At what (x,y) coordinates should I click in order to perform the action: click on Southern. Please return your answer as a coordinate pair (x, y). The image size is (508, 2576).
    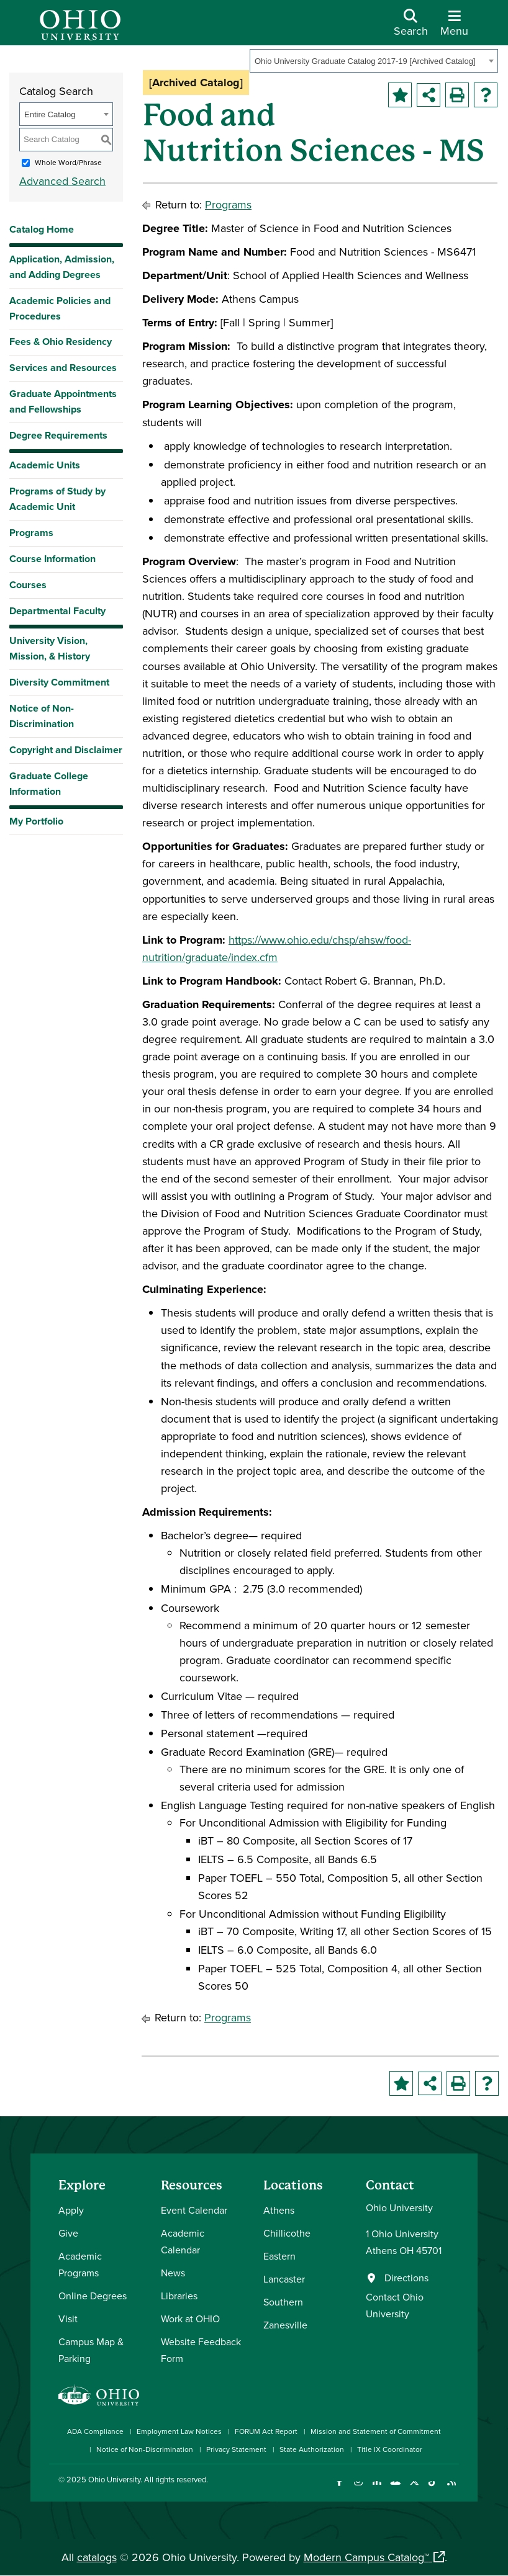
    Looking at the image, I should click on (283, 2302).